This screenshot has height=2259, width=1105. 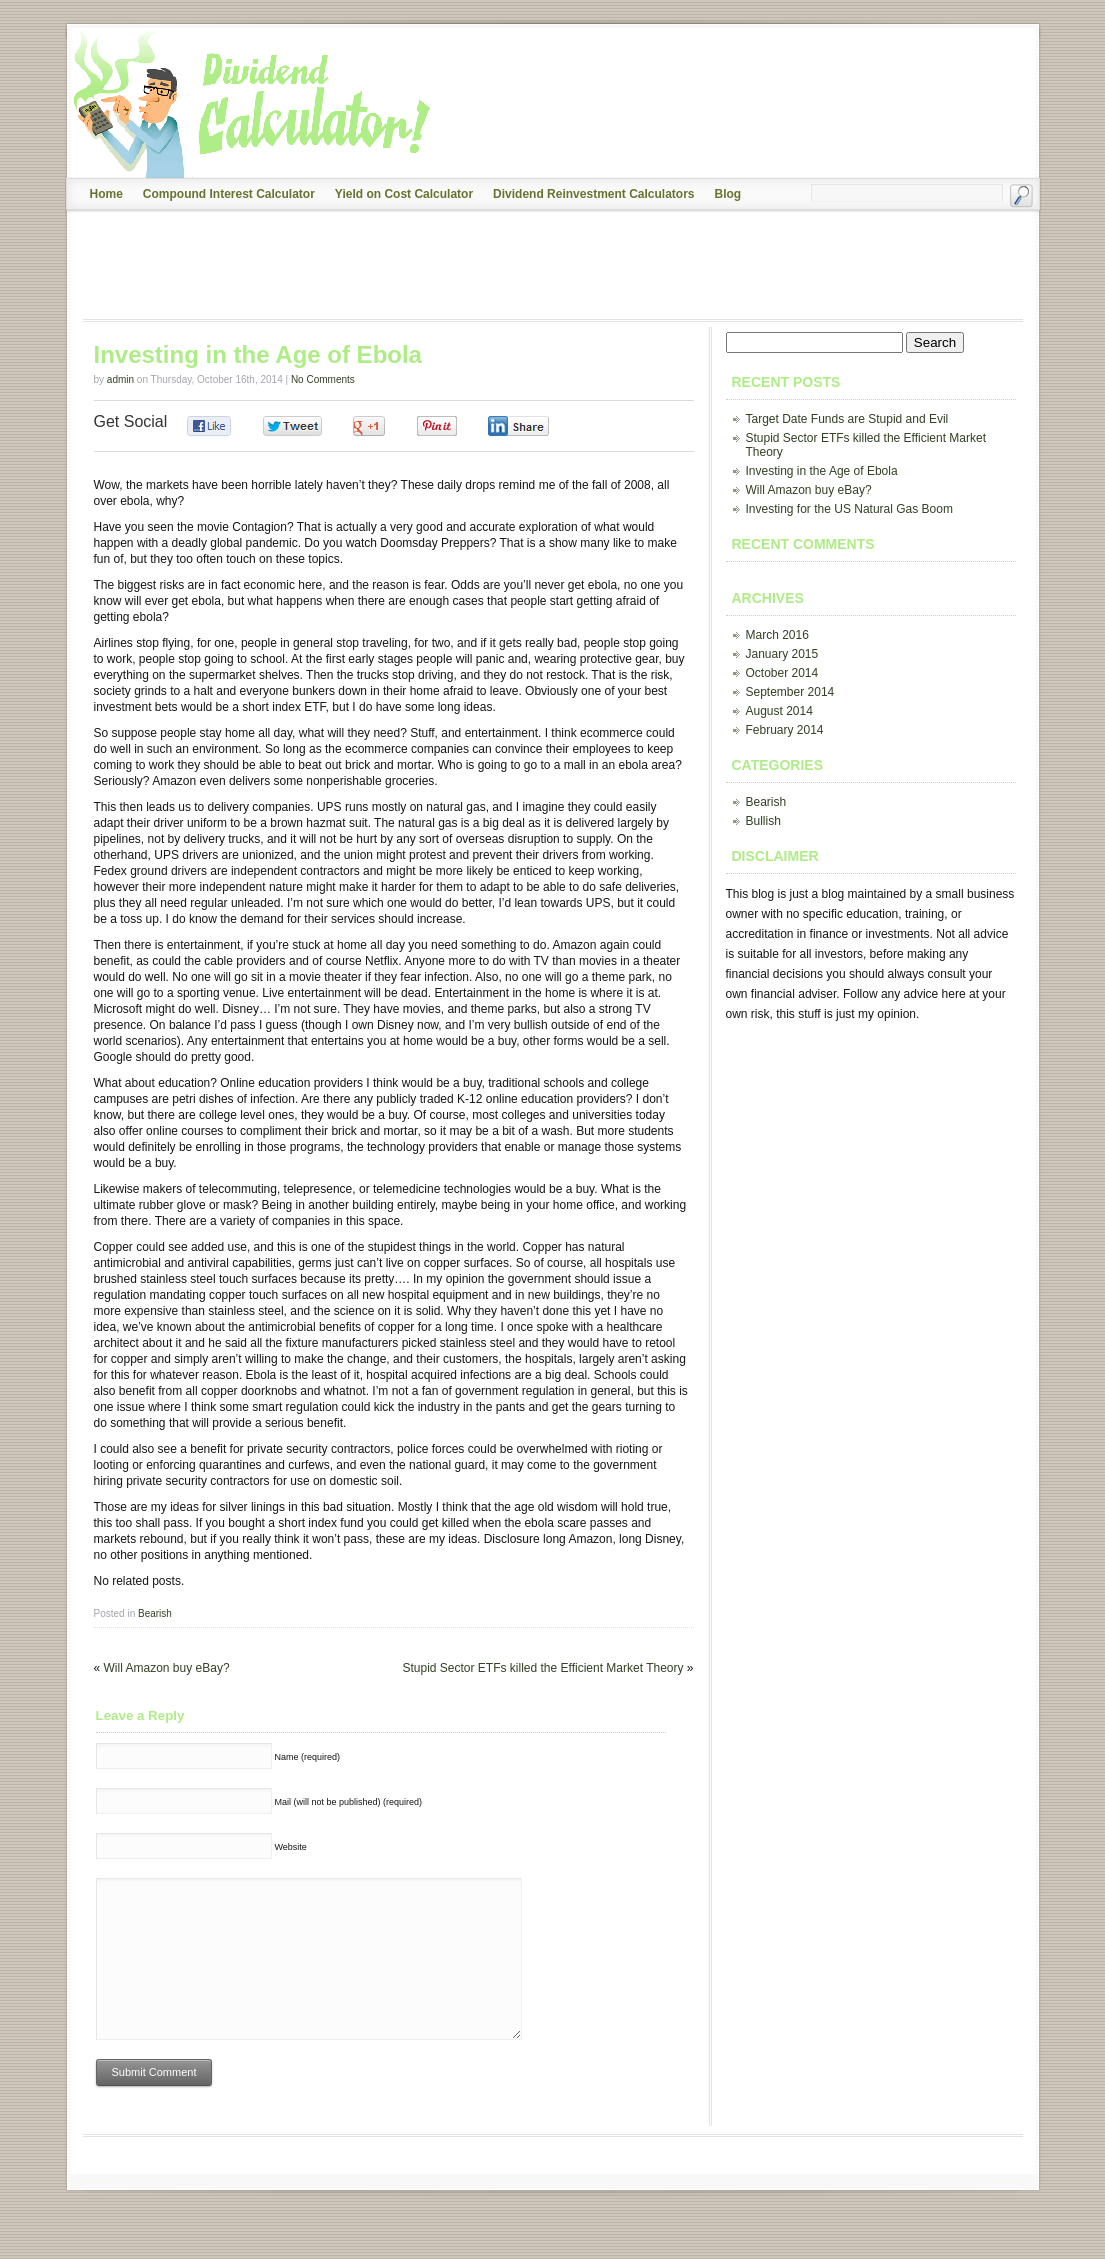 What do you see at coordinates (777, 635) in the screenshot?
I see `March 2016` at bounding box center [777, 635].